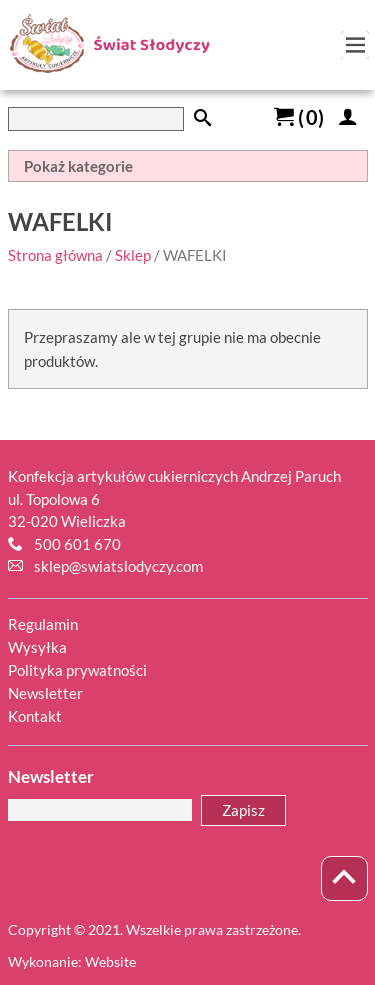  I want to click on Strona główna, so click(55, 255).